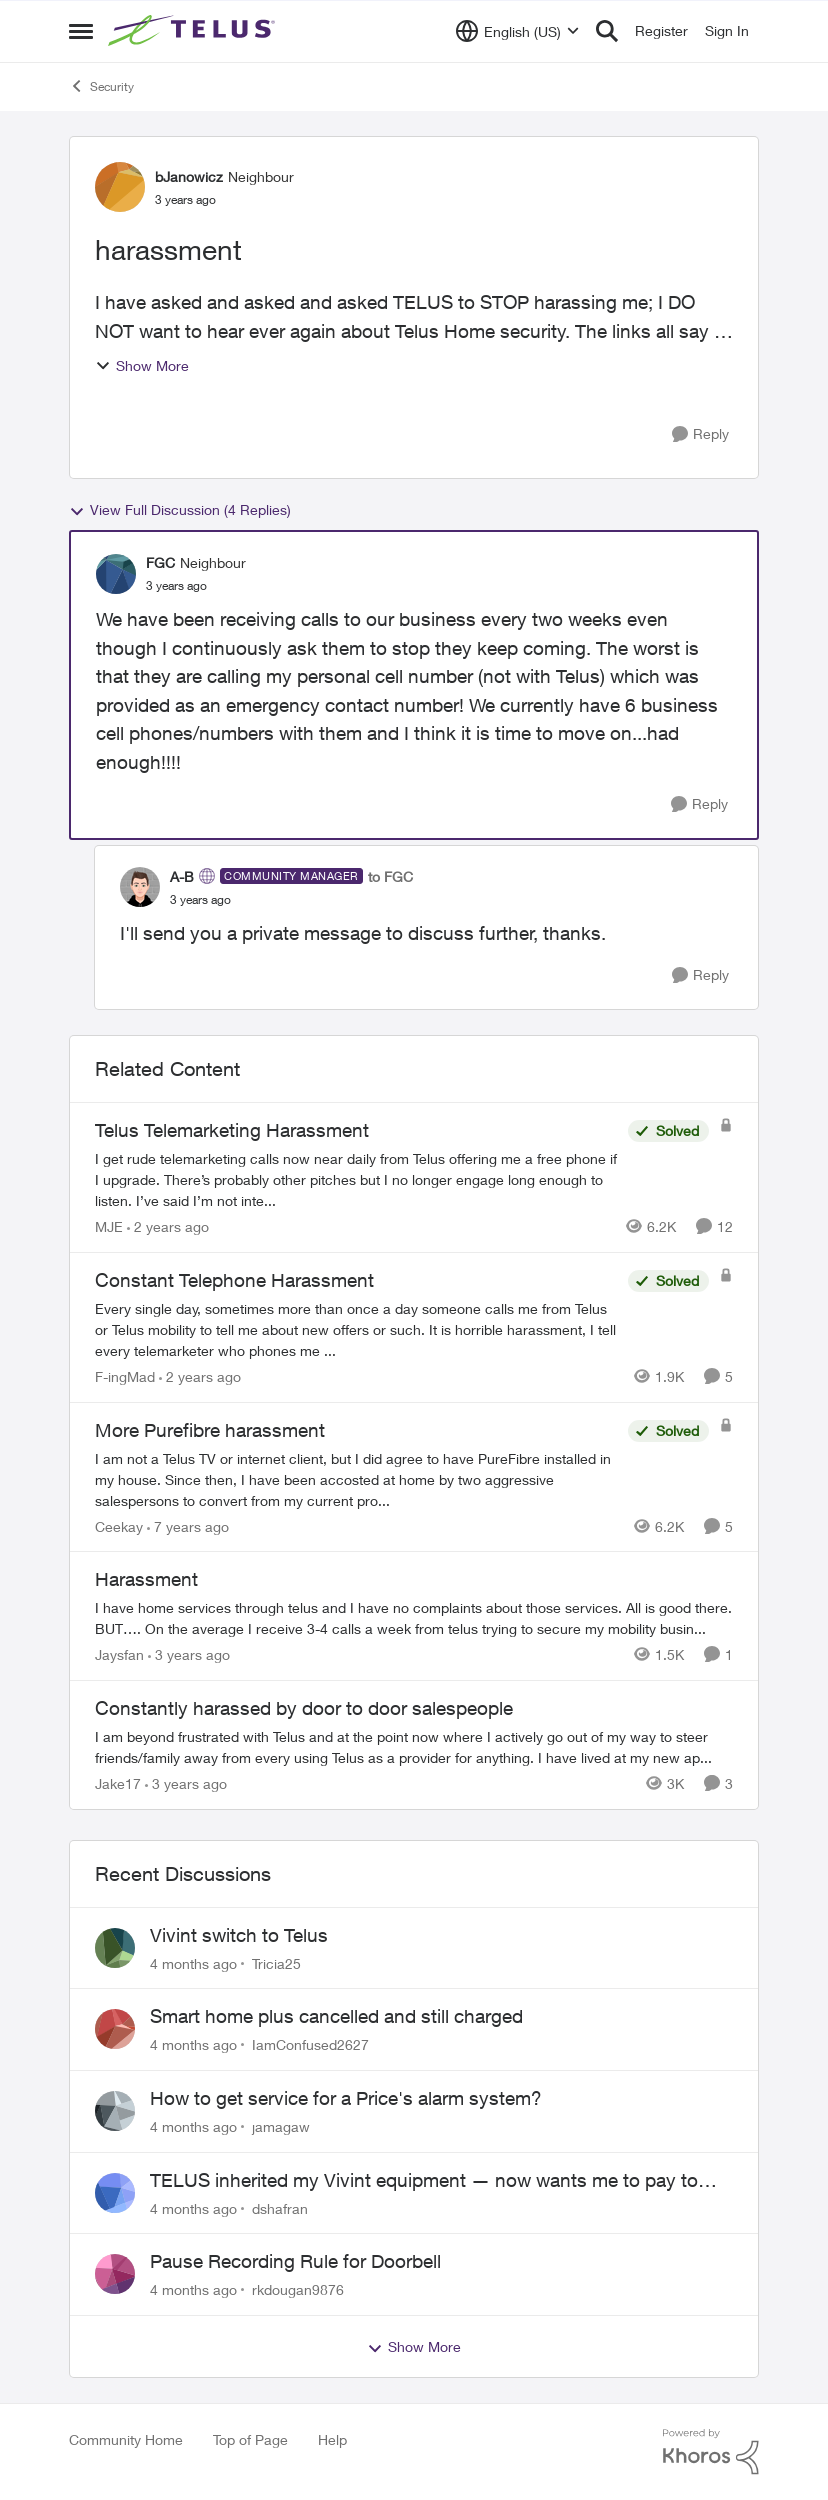 The image size is (828, 2500). I want to click on Ceekay [View Profile: Ceekay], so click(119, 1525).